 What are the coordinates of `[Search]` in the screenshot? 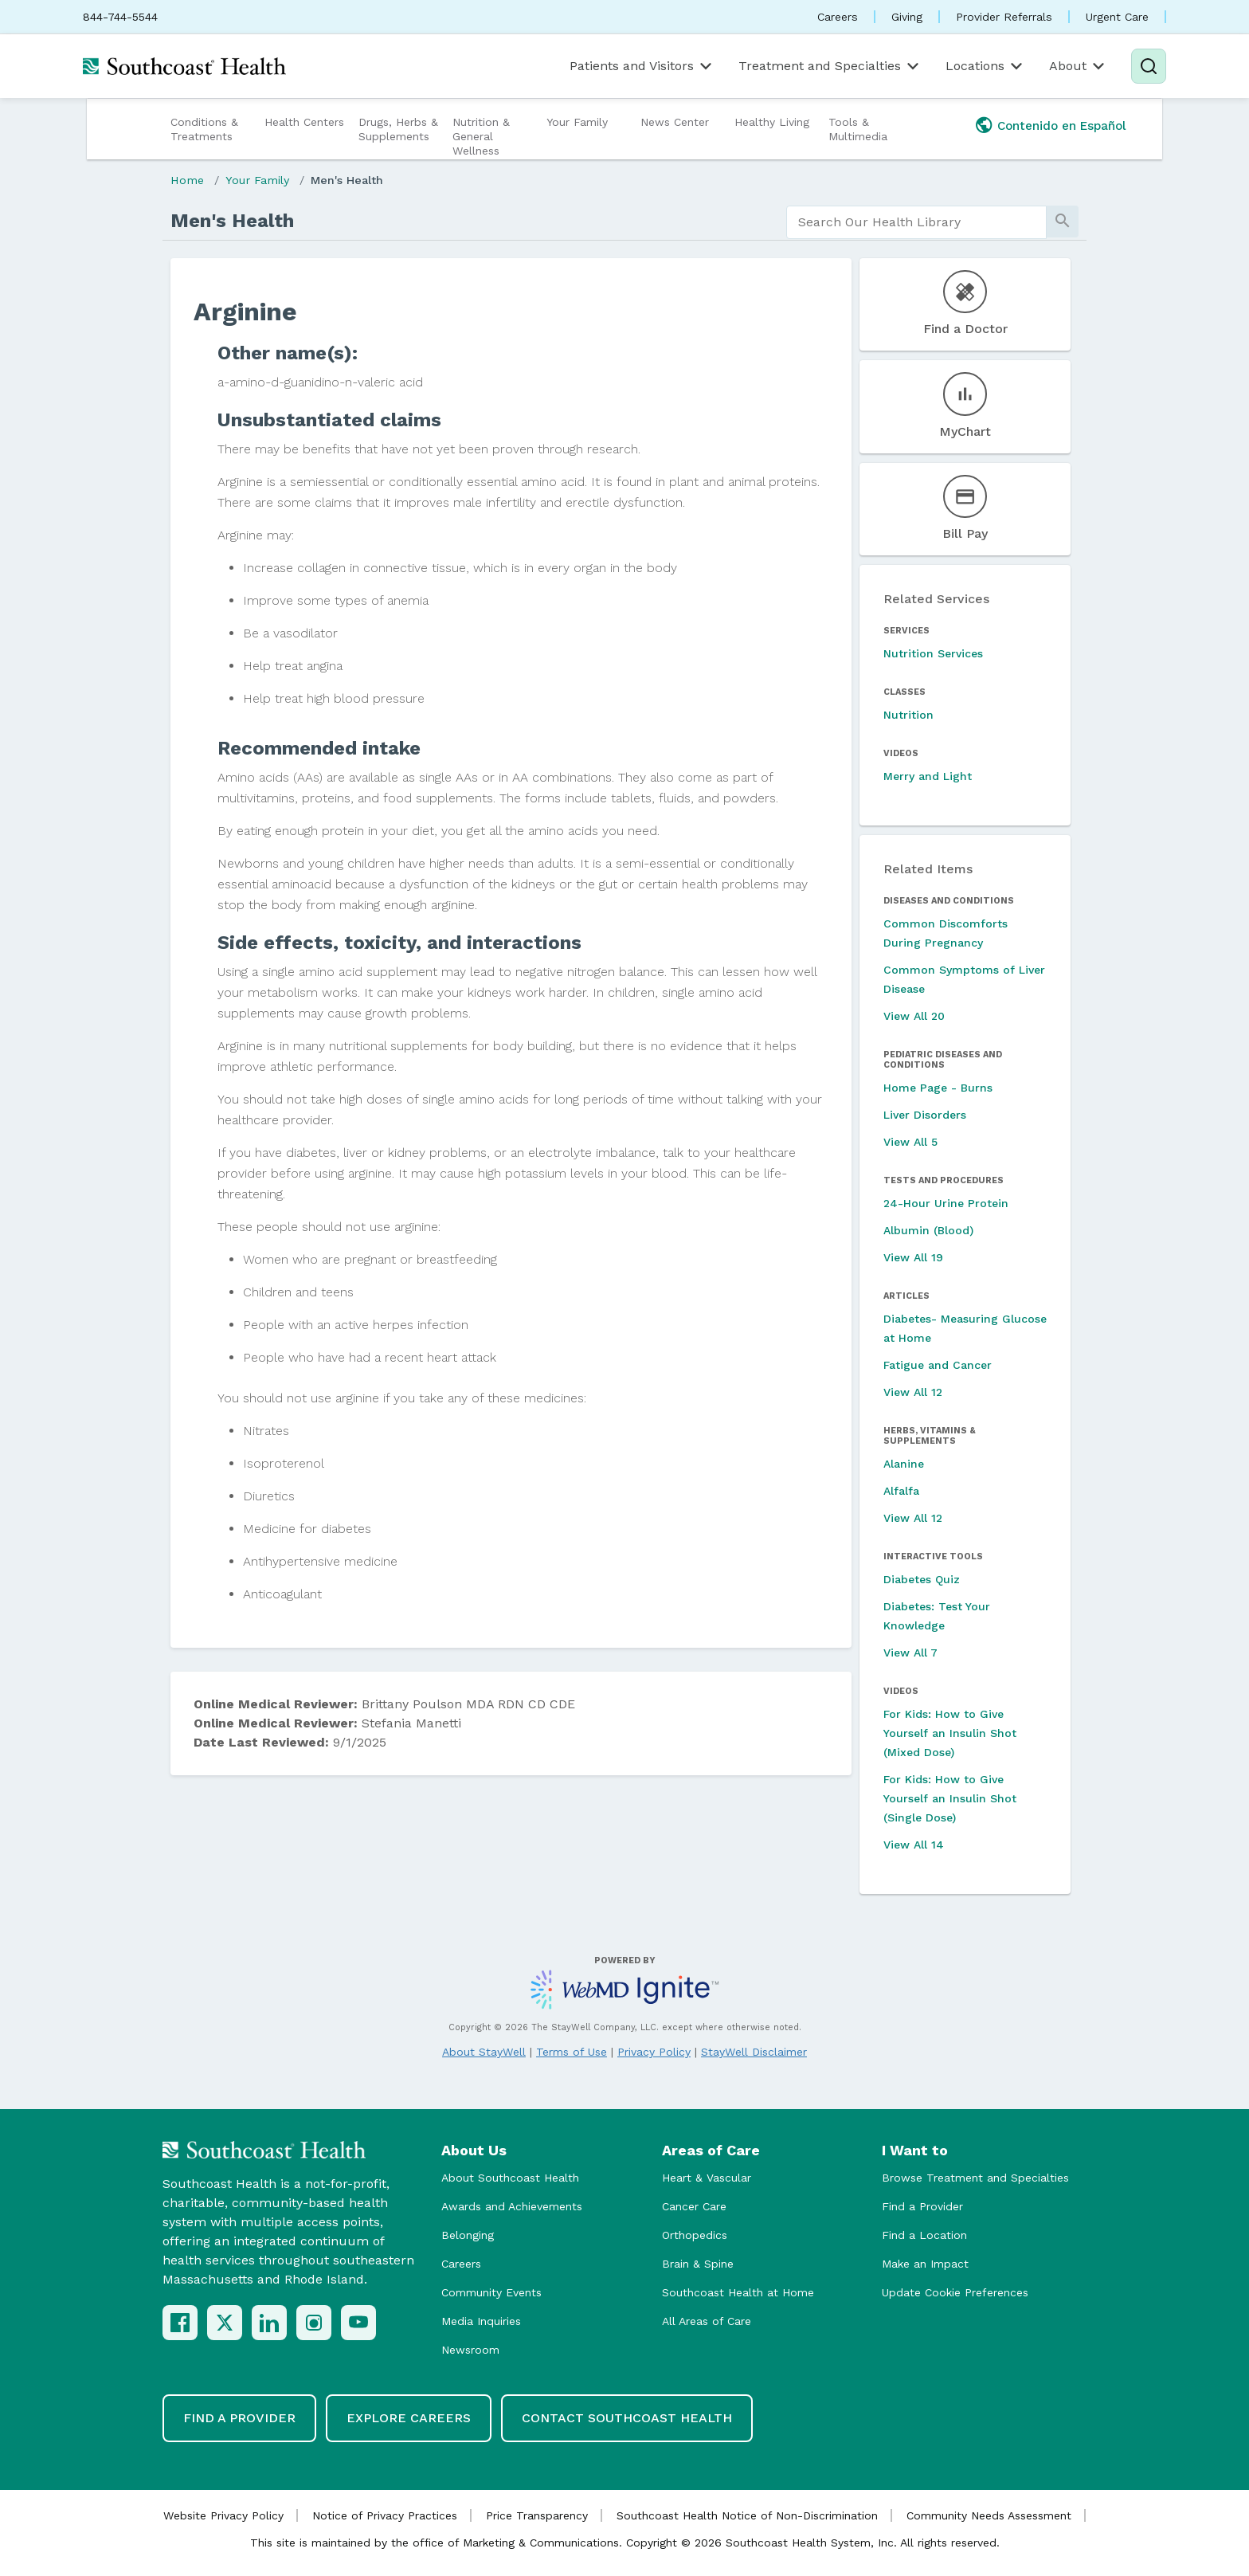 It's located at (1148, 66).